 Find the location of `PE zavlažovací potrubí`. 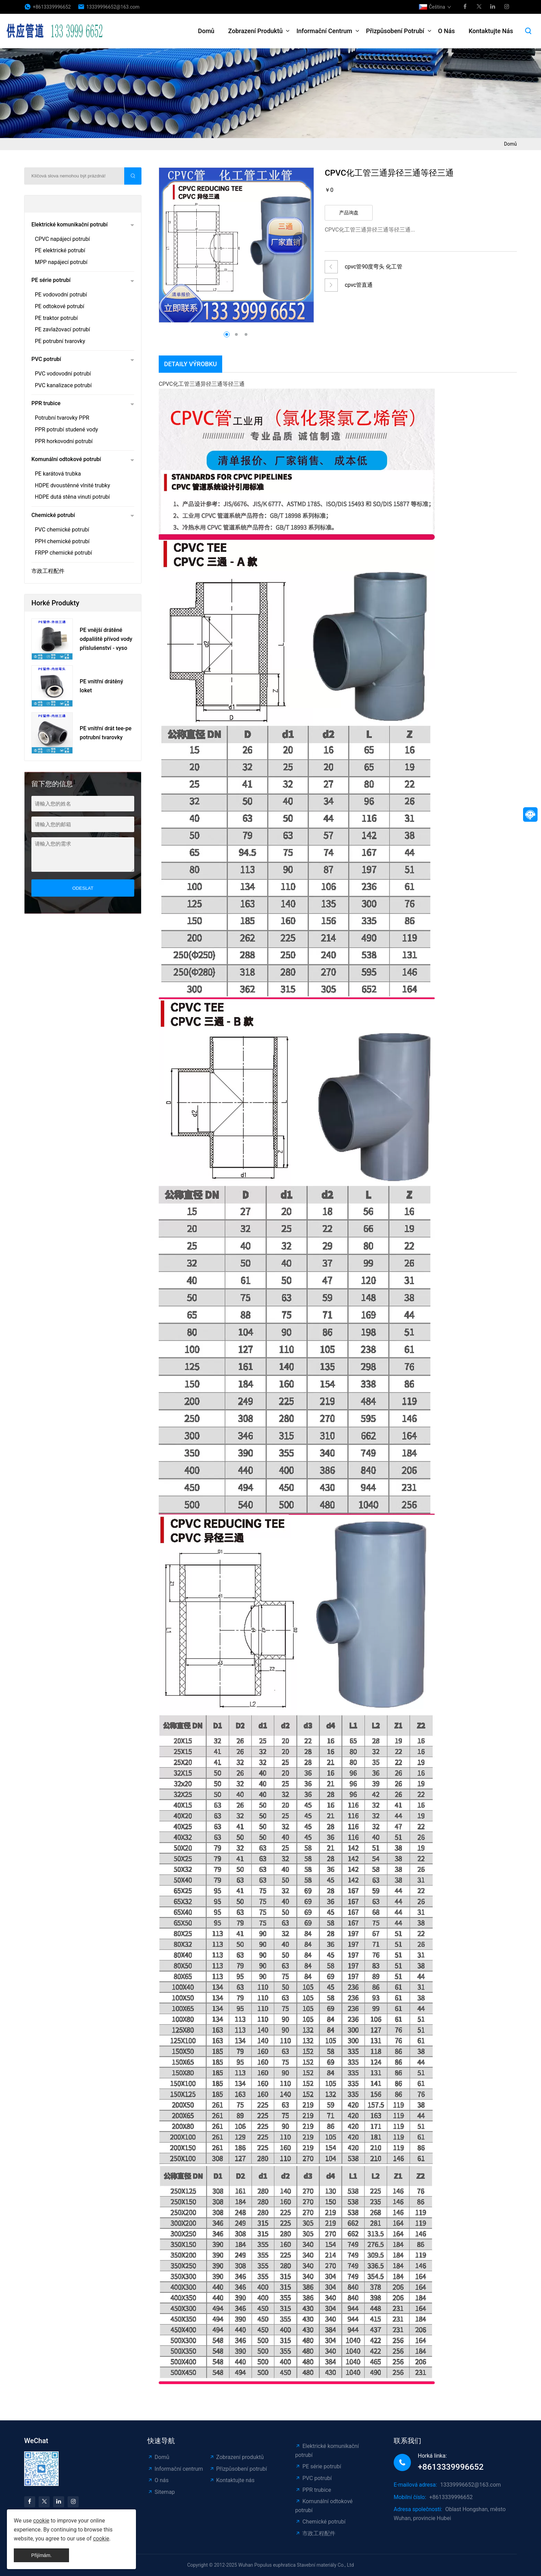

PE zavlažovací potrubí is located at coordinates (62, 329).